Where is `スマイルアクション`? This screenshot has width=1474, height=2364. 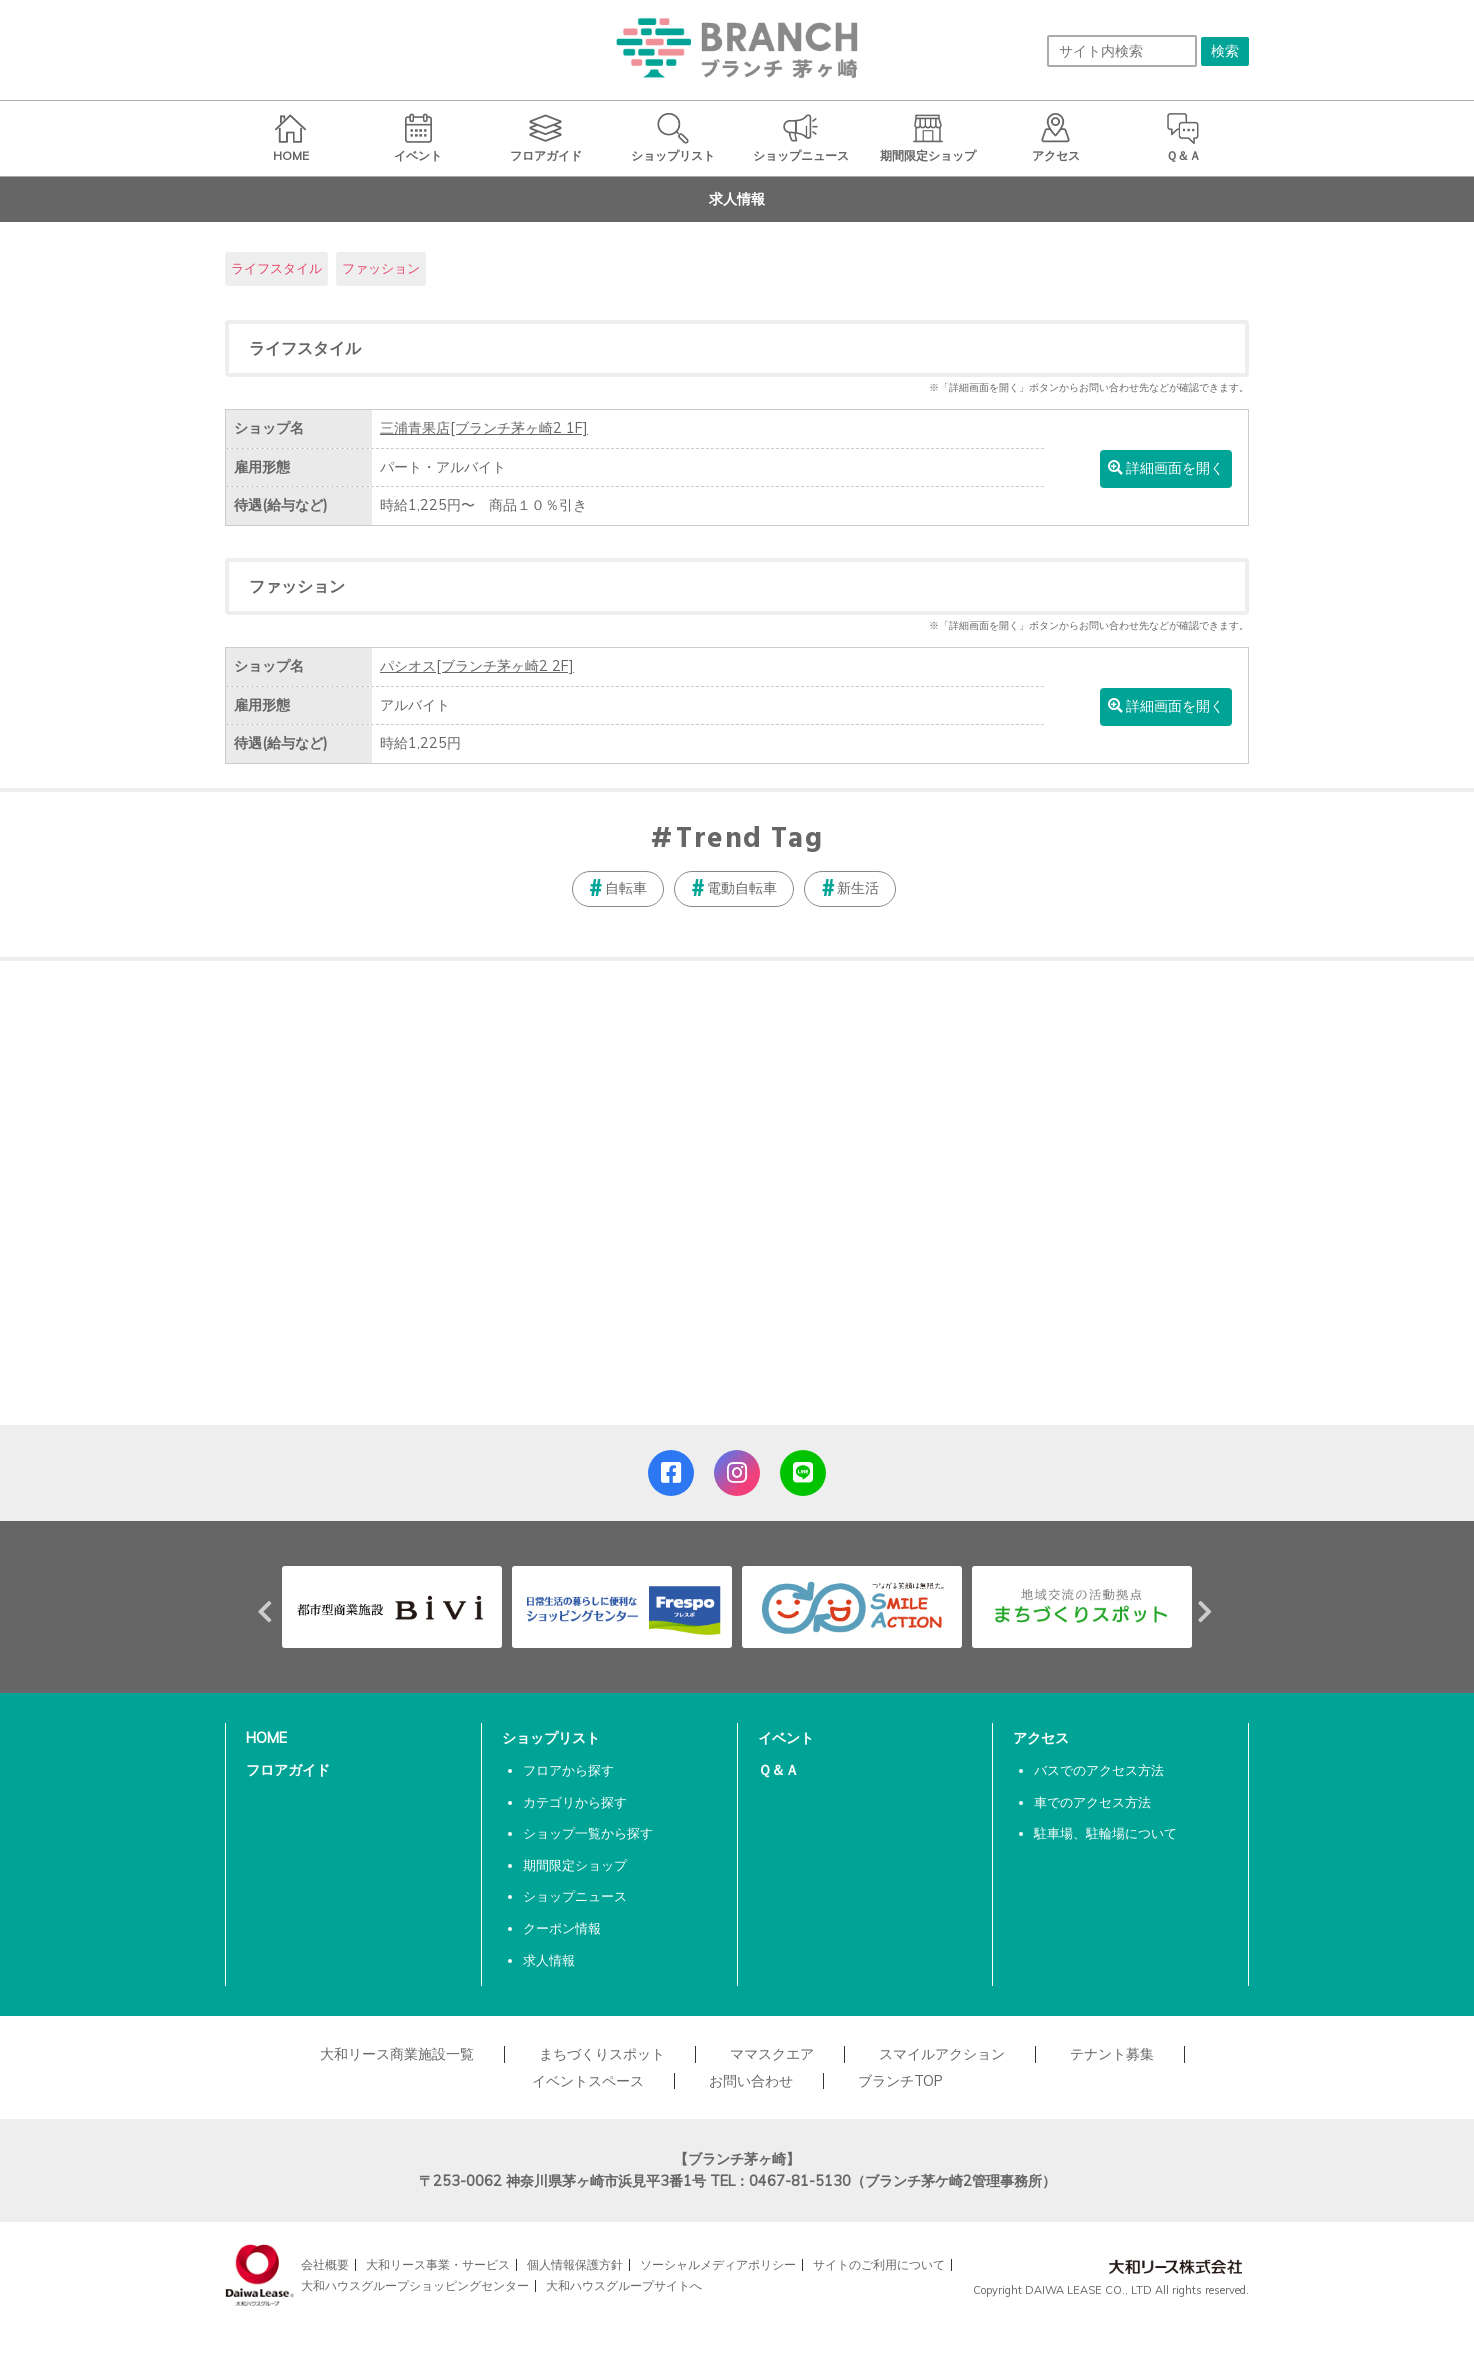 スマイルアクション is located at coordinates (942, 2054).